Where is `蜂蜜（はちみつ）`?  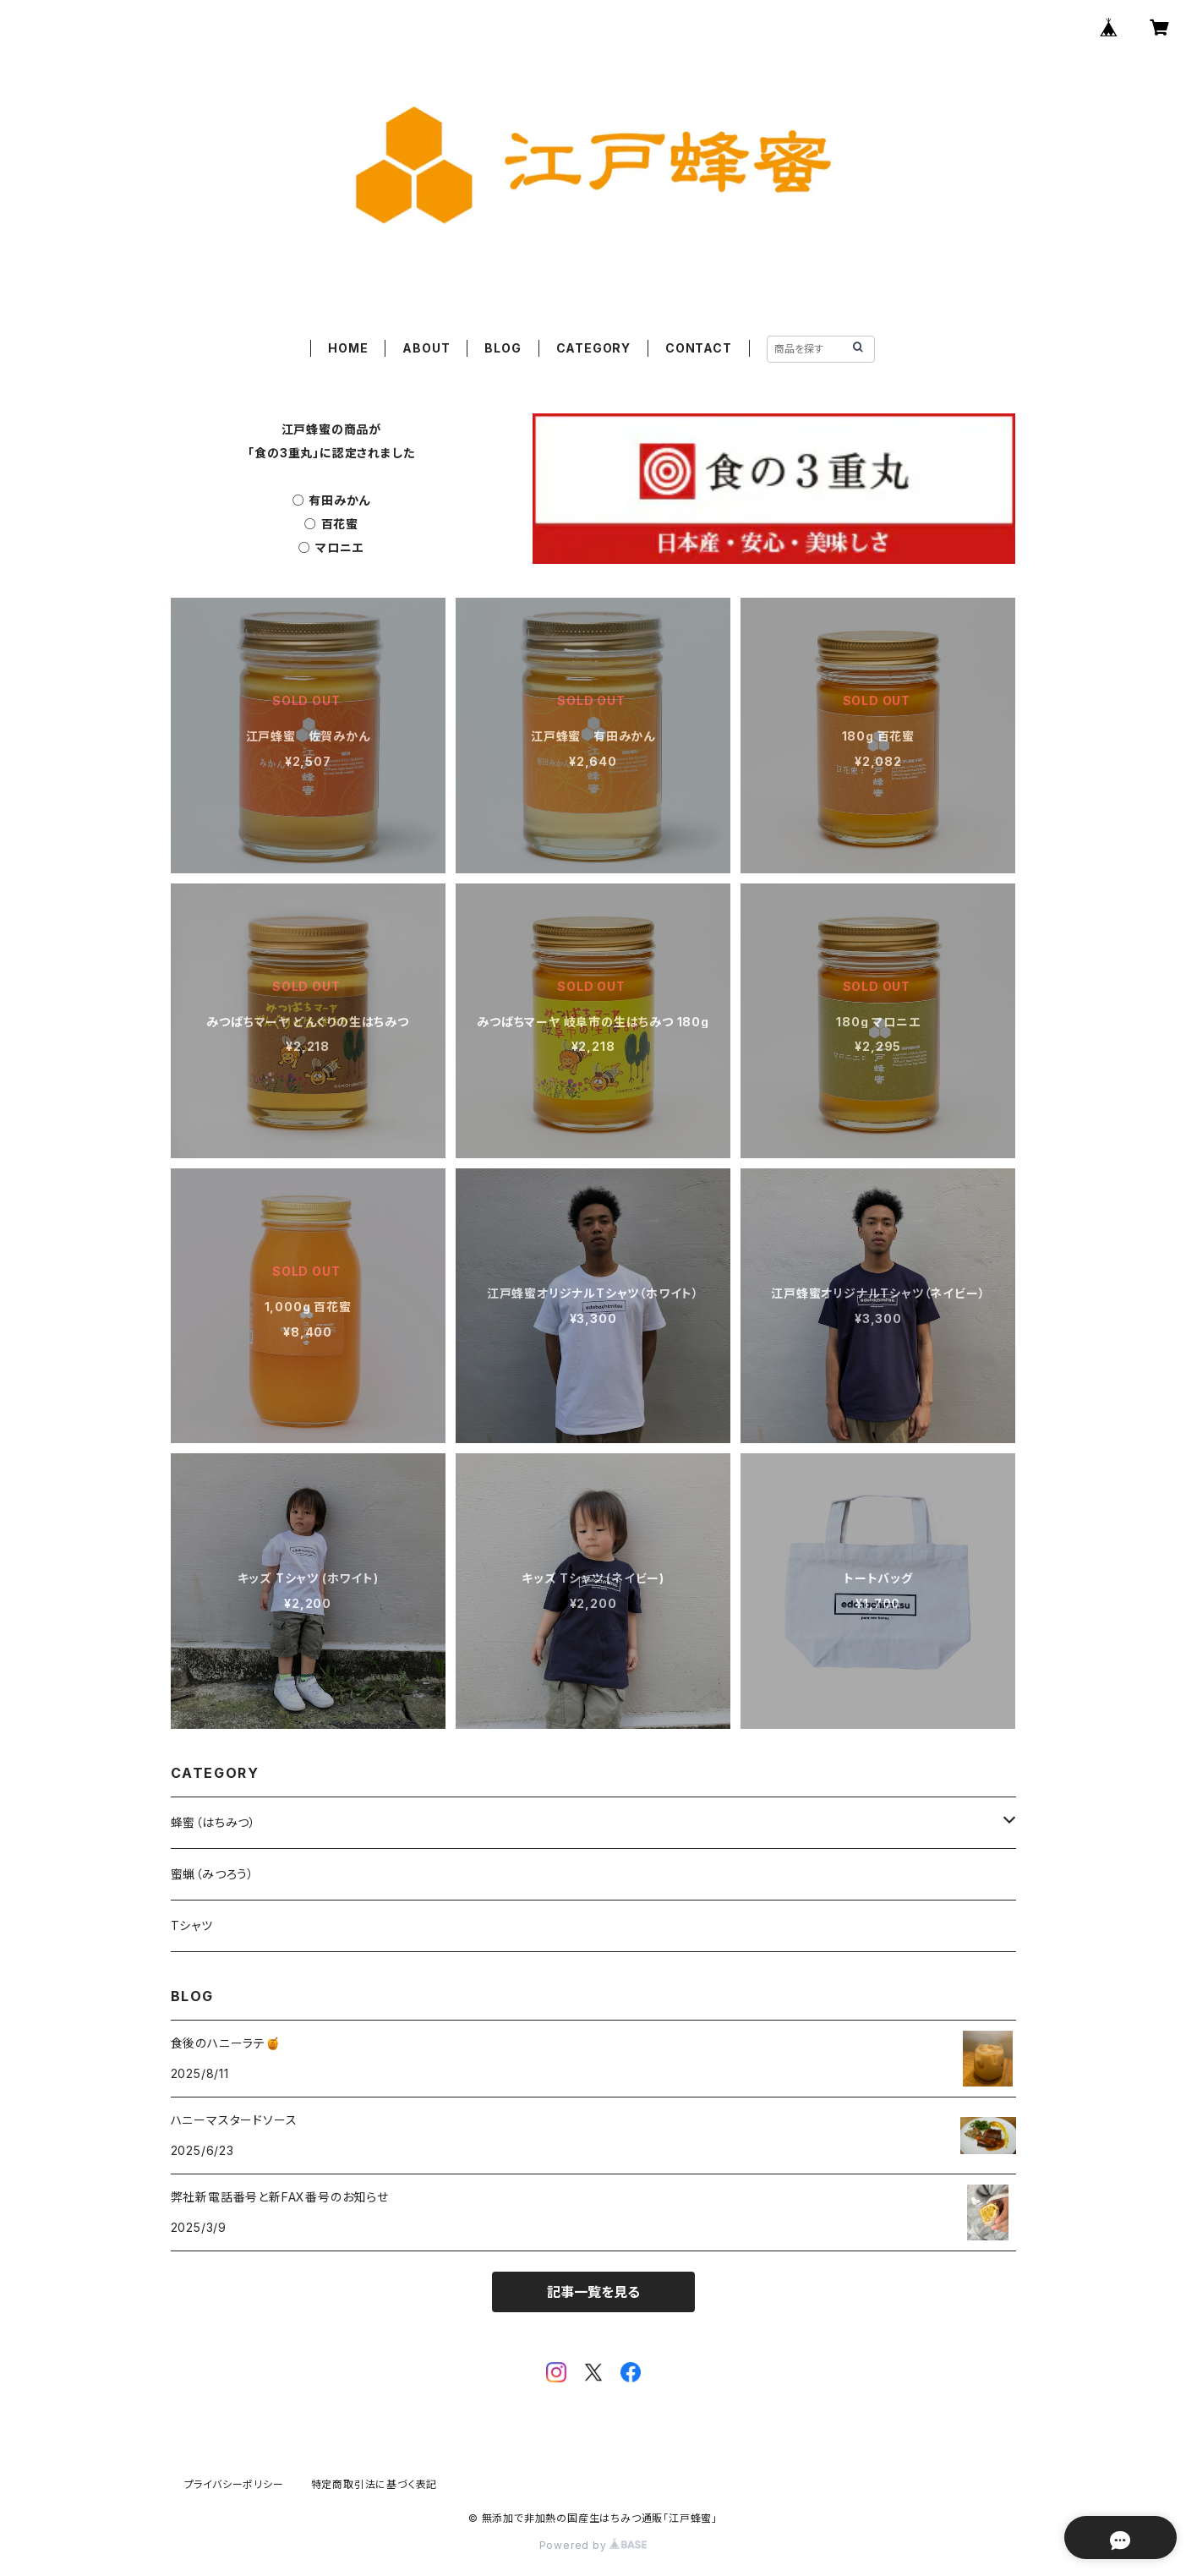
蜂蜜（はちみつ） is located at coordinates (213, 1822).